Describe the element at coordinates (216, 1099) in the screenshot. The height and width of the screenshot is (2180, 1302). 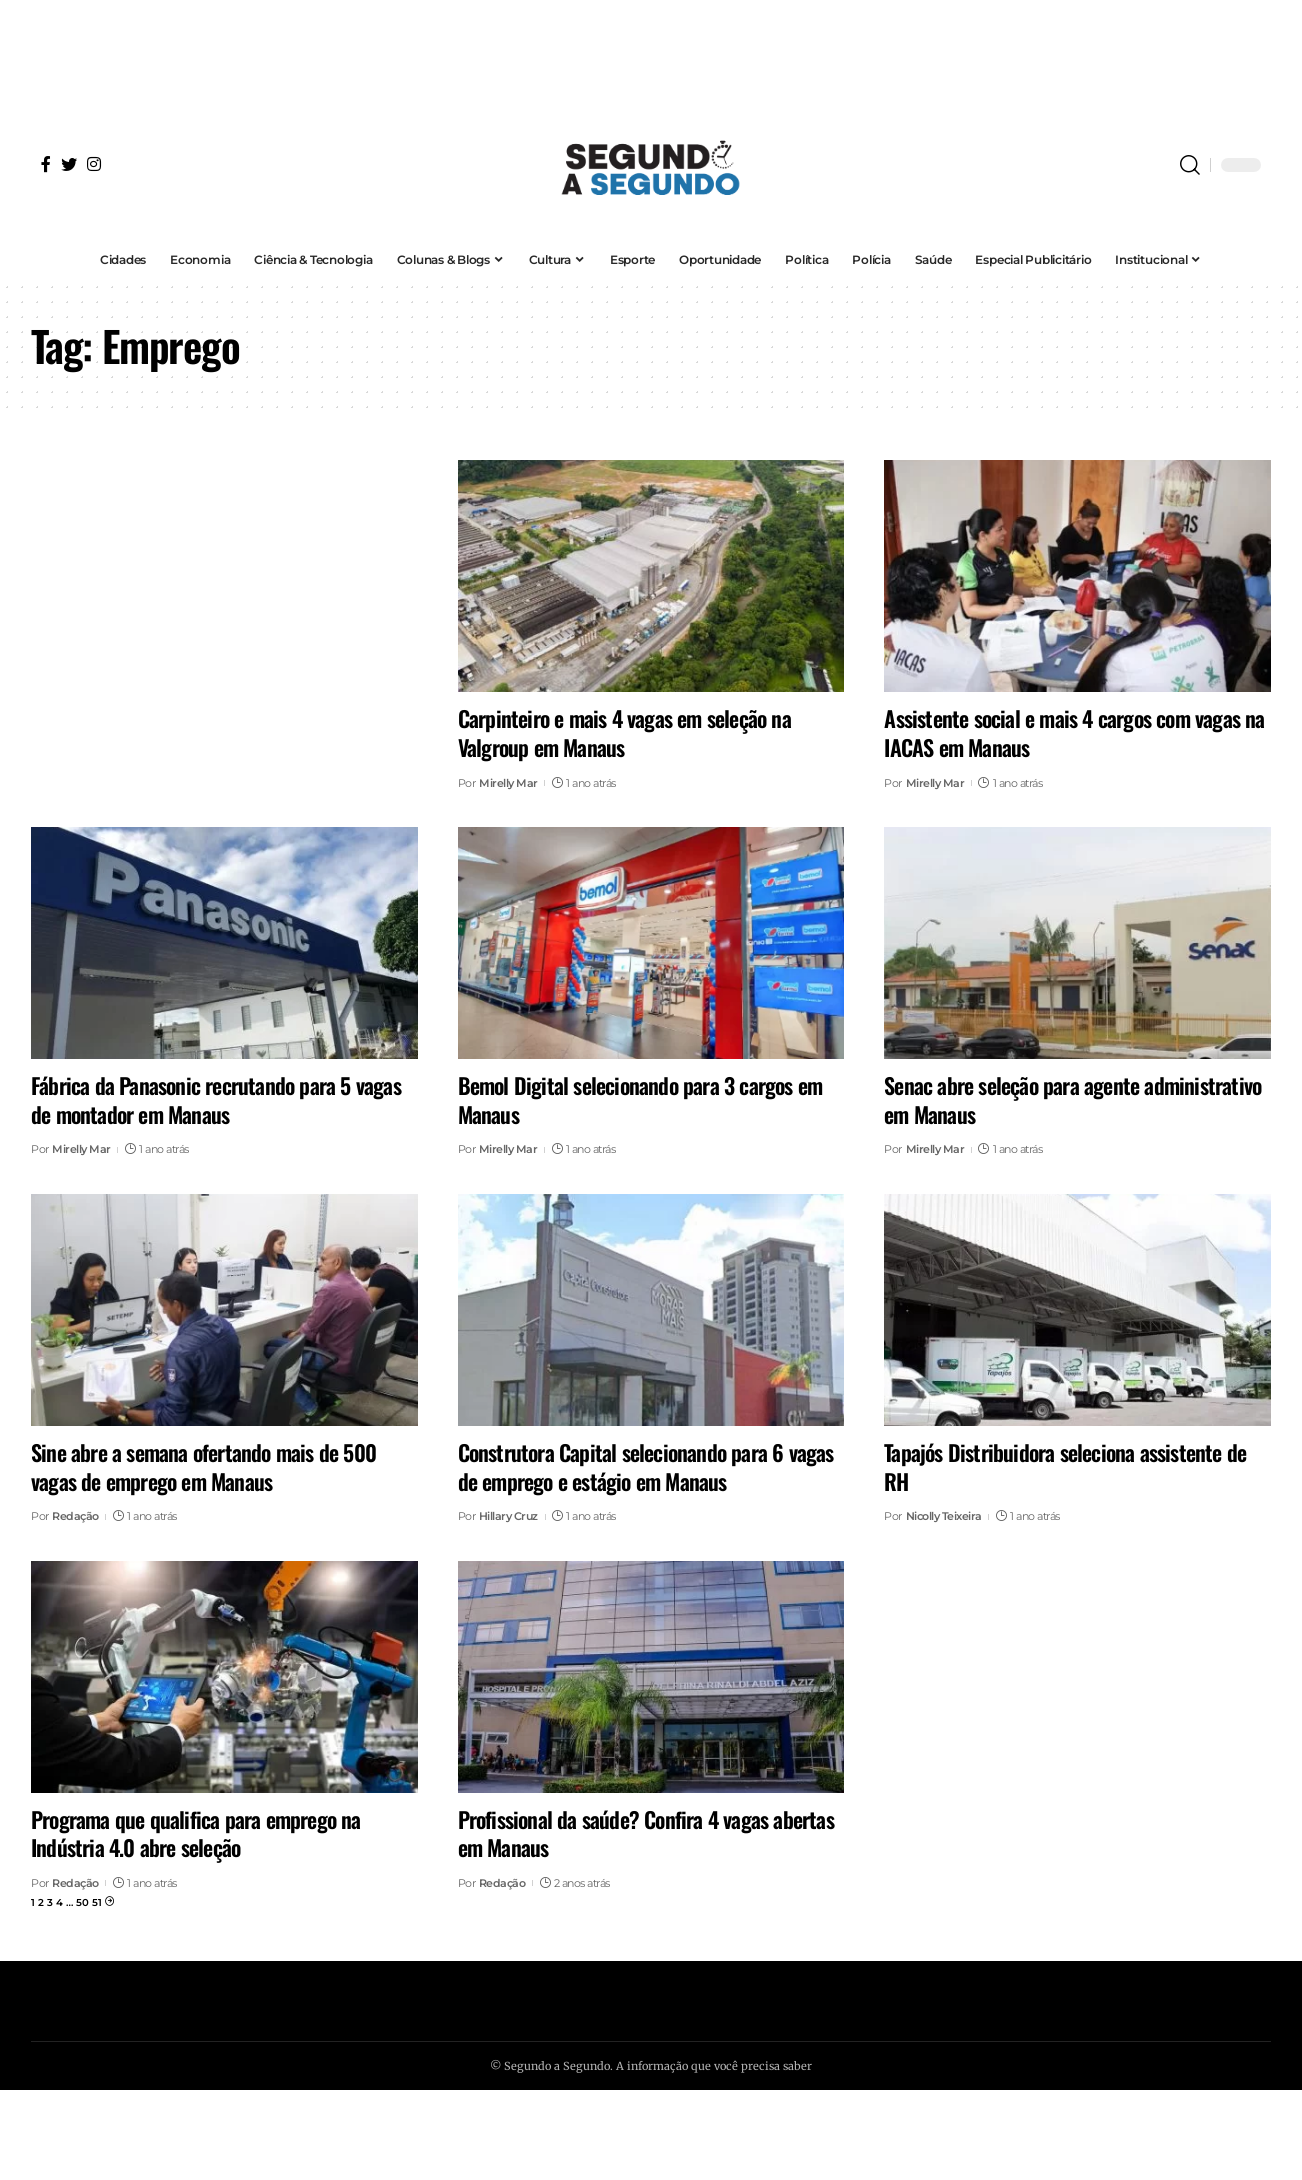
I see `Fábrica da Panasonic recrutando para 5 vagas de montador em Manaus` at that location.